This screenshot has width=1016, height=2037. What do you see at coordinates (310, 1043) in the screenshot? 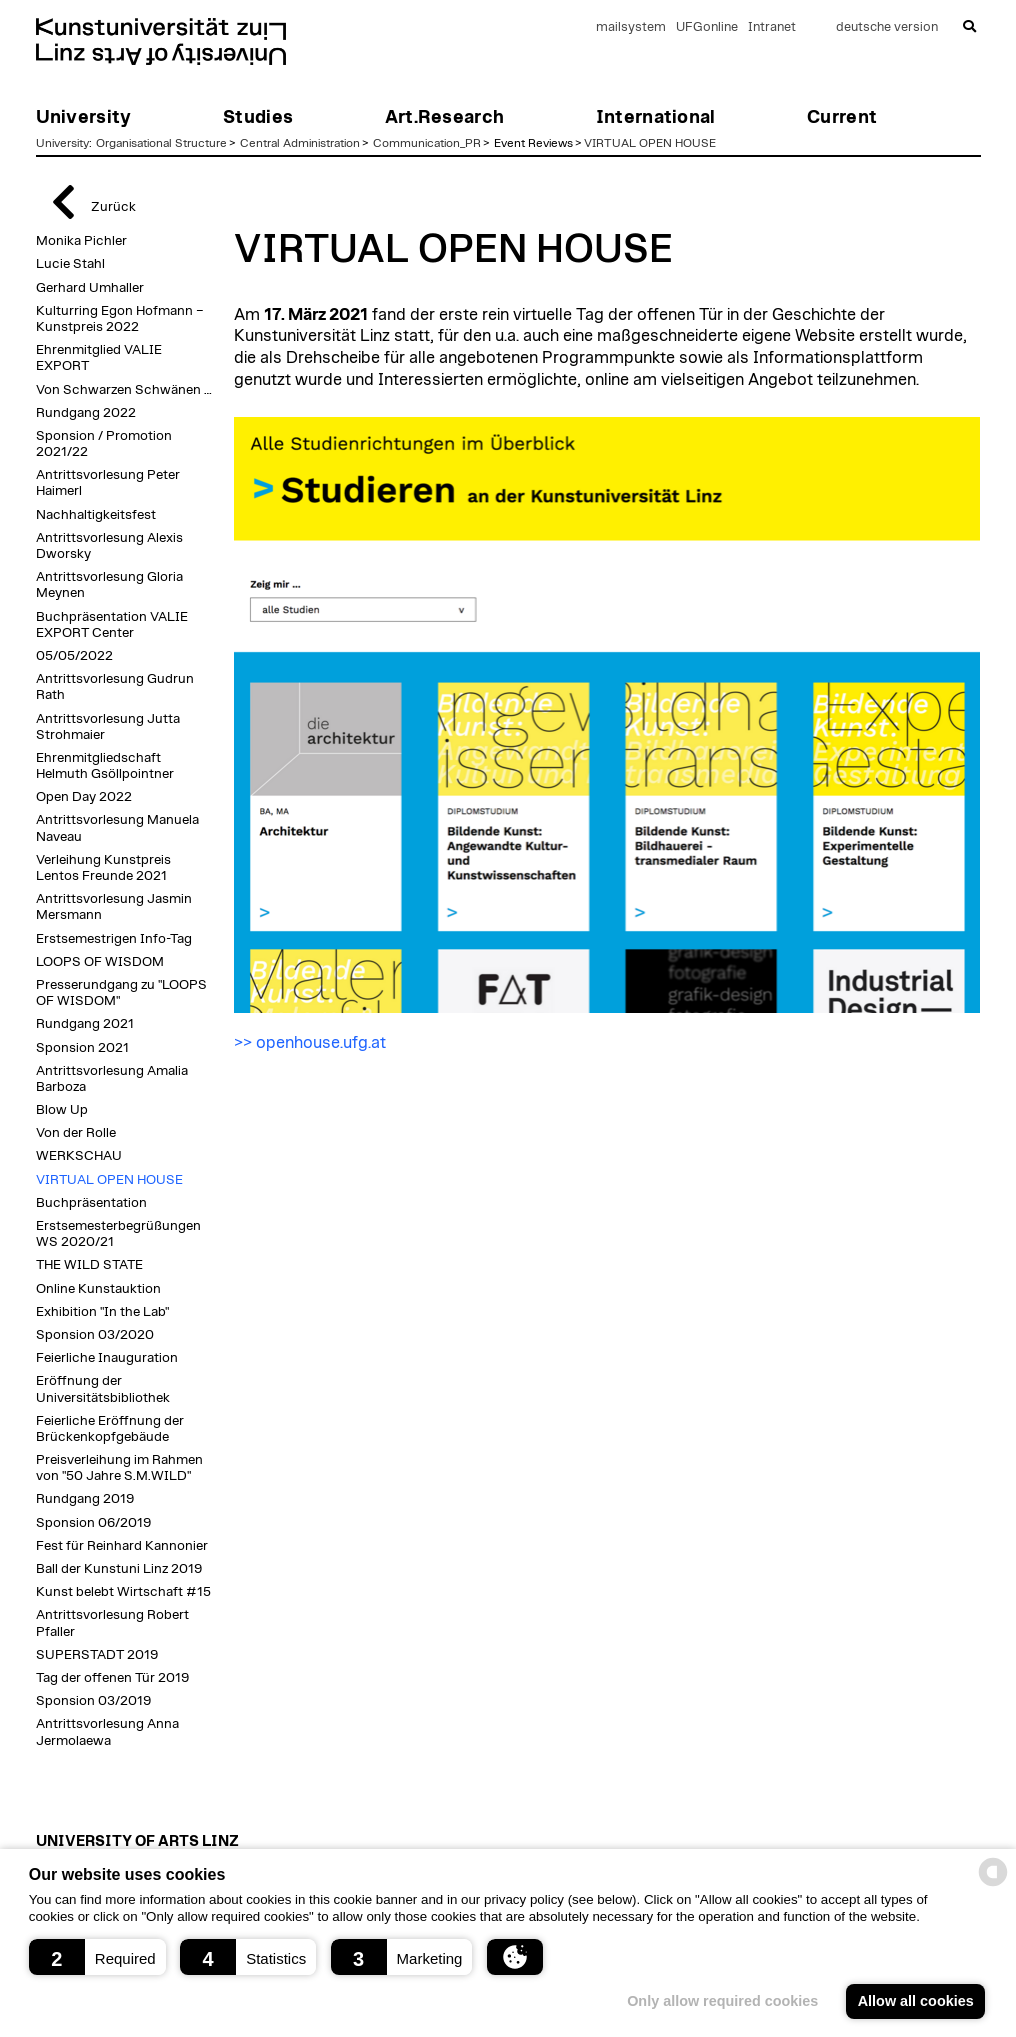
I see `>> openhouse.ufg.at` at bounding box center [310, 1043].